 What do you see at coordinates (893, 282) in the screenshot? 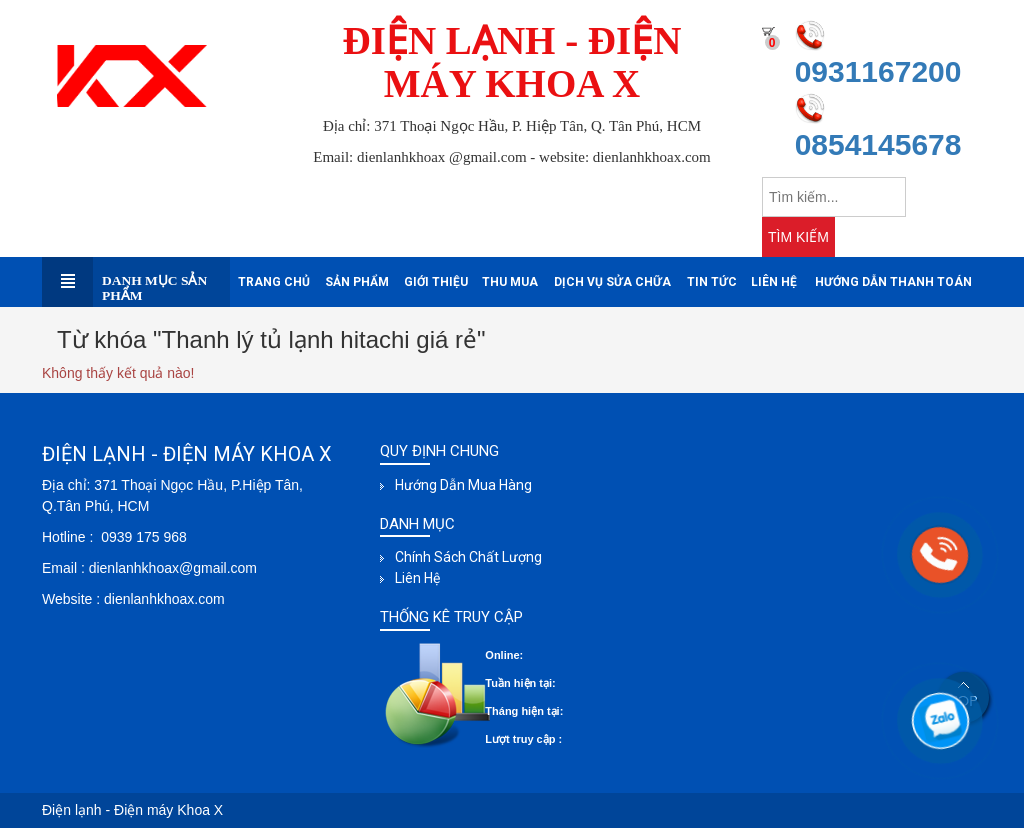
I see `Hướng dẫn thanh toán` at bounding box center [893, 282].